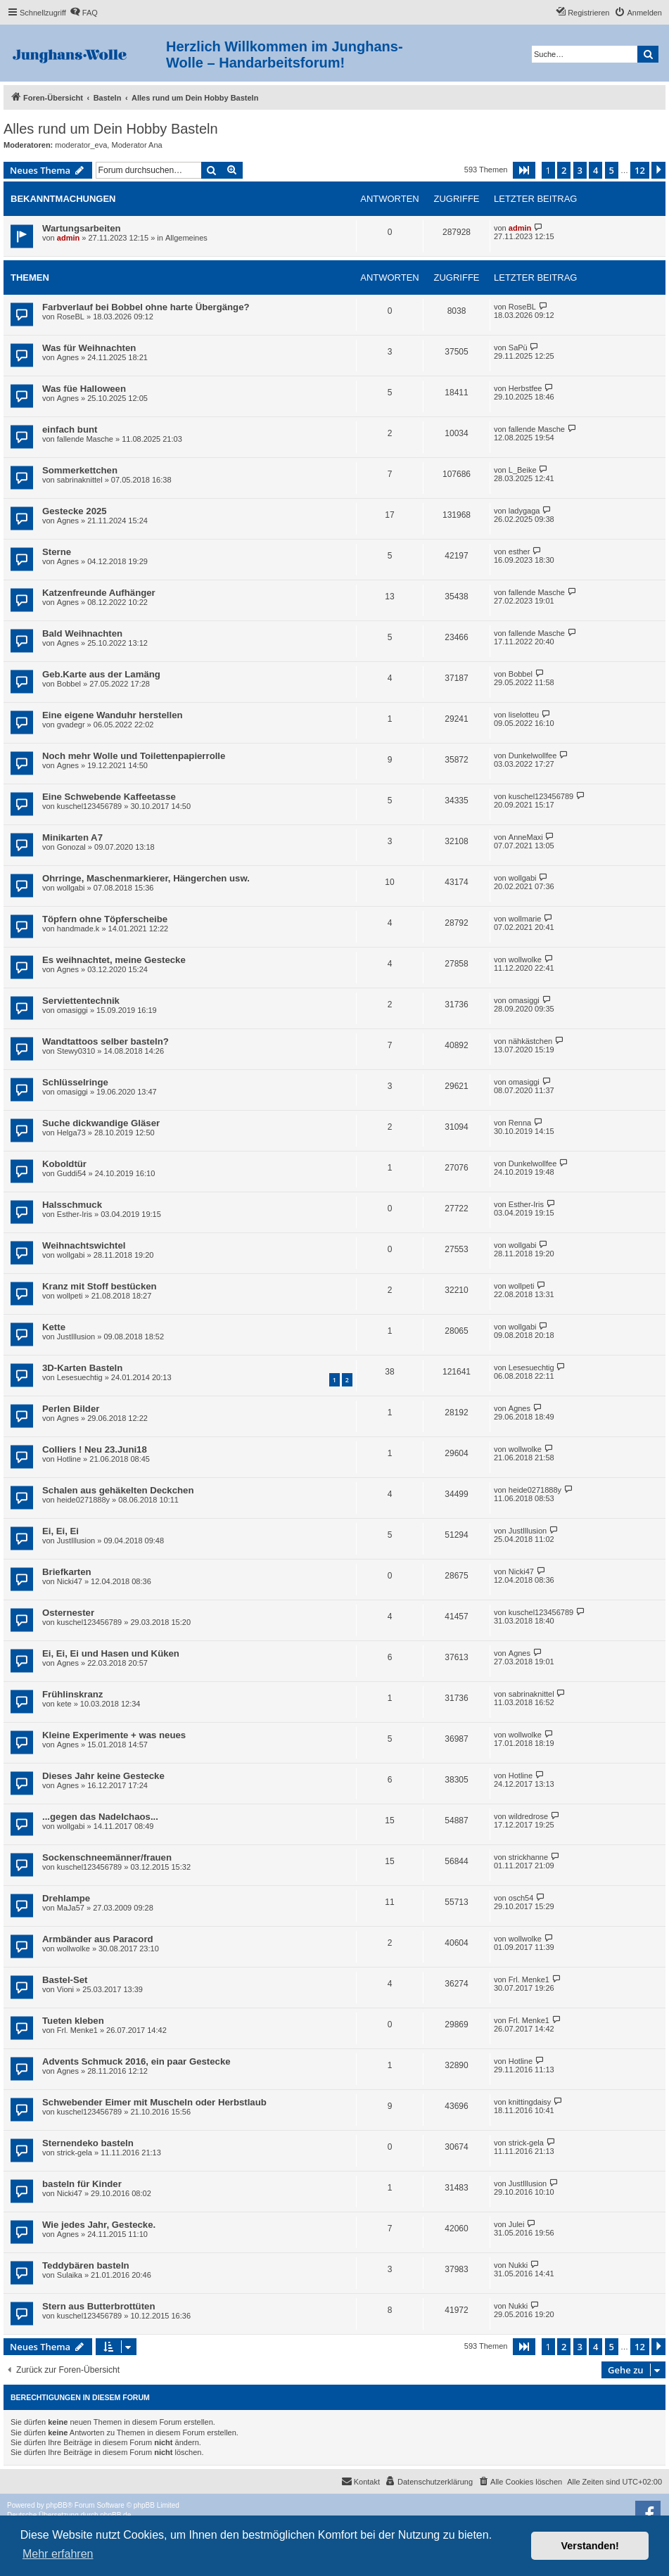 The image size is (669, 2576). Describe the element at coordinates (72, 1204) in the screenshot. I see `Halsschmuck` at that location.